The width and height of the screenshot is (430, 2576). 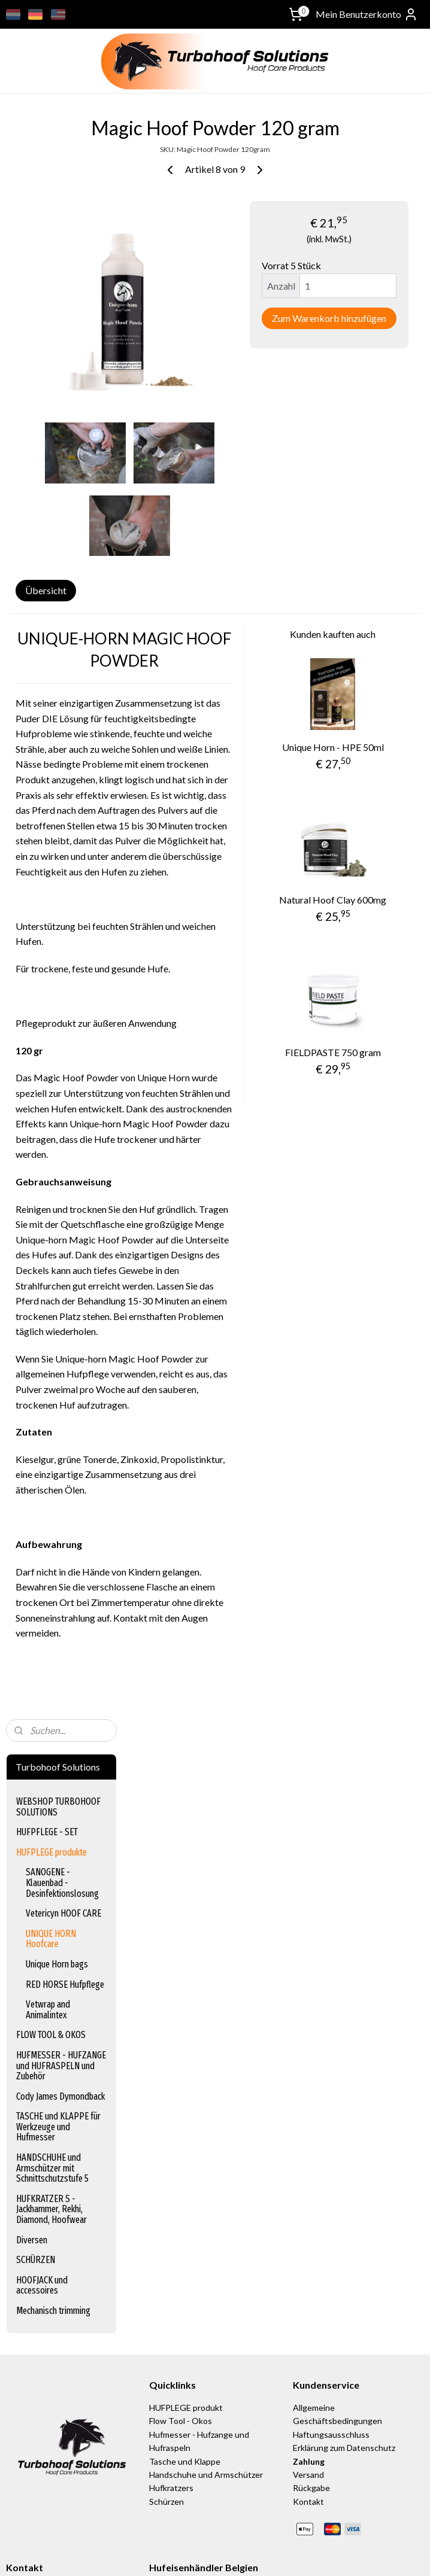 What do you see at coordinates (166, 2281) in the screenshot?
I see `Schürzen` at bounding box center [166, 2281].